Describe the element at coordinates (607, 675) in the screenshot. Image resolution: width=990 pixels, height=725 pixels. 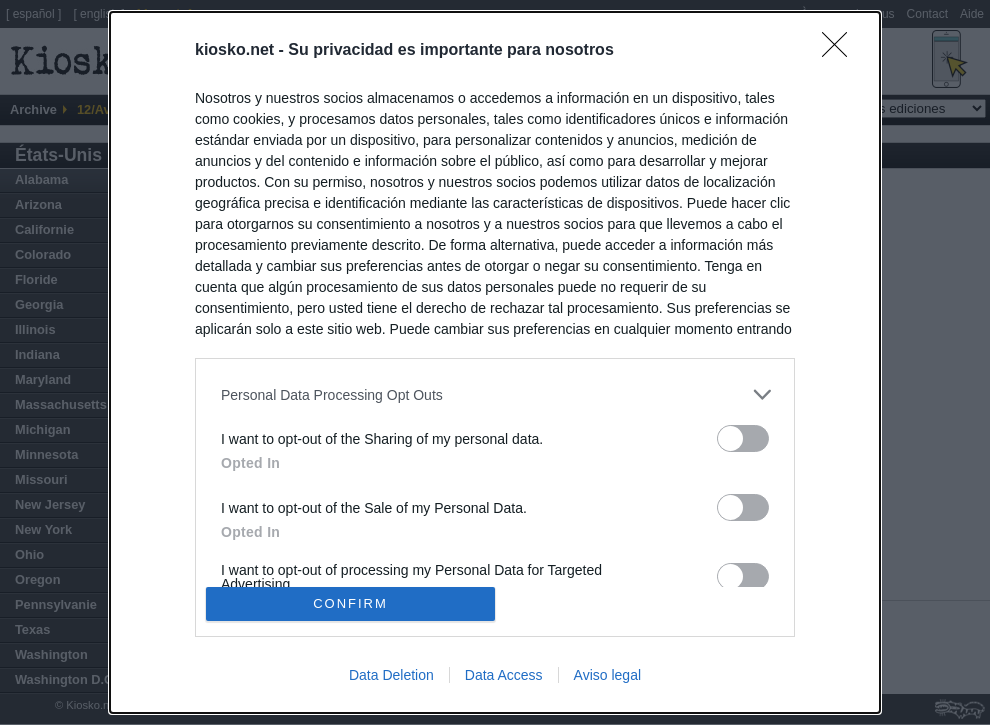
I see `Aviso legal` at that location.